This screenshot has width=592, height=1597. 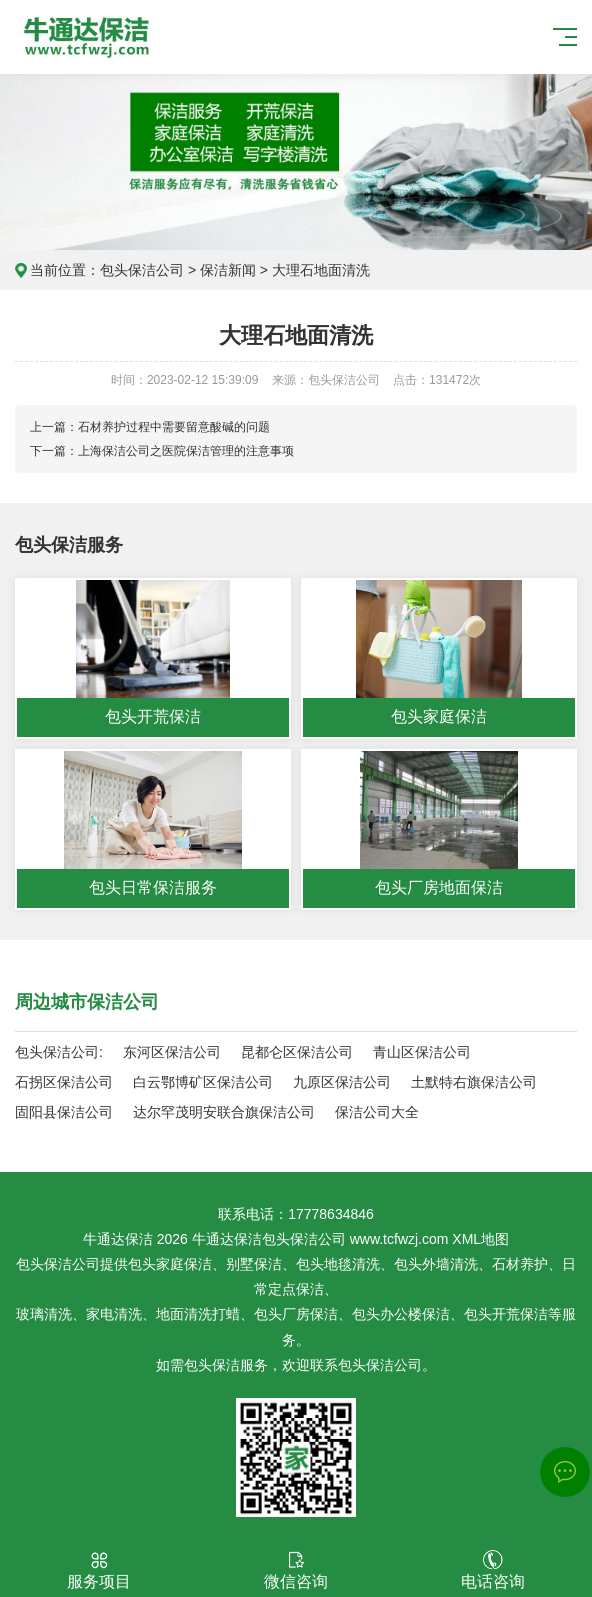 I want to click on 东河区保洁公司, so click(x=172, y=1052).